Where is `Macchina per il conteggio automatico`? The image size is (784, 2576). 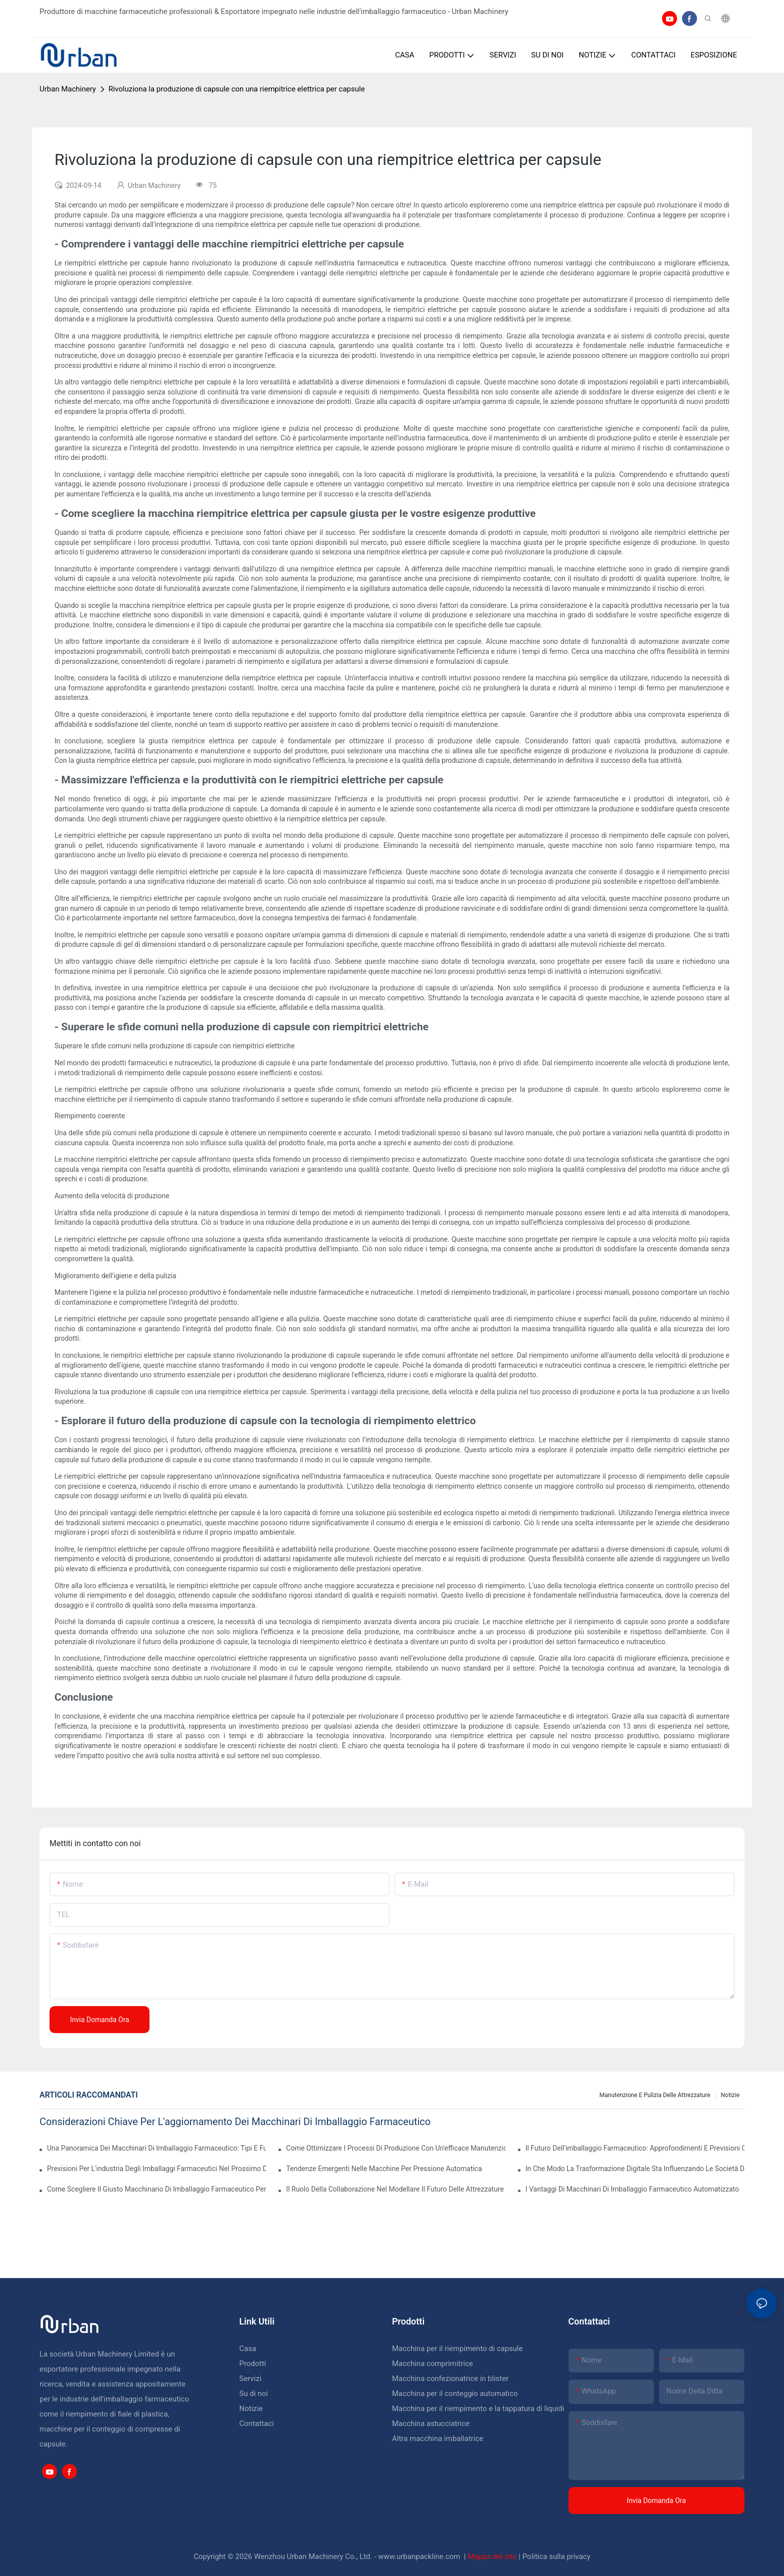
Macchina per il conteggio automatico is located at coordinates (455, 2393).